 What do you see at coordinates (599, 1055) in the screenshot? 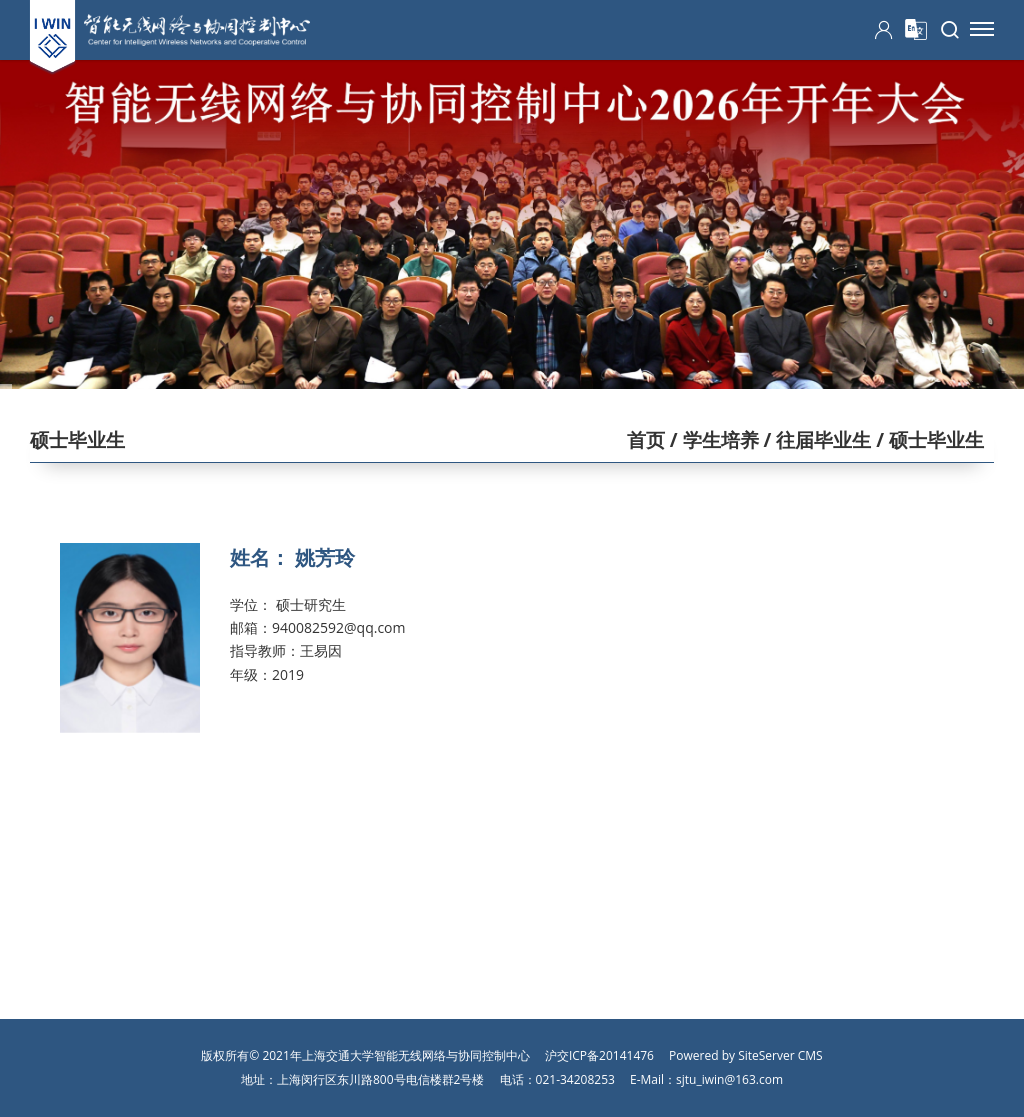
I see `沪交ICP备20141476` at bounding box center [599, 1055].